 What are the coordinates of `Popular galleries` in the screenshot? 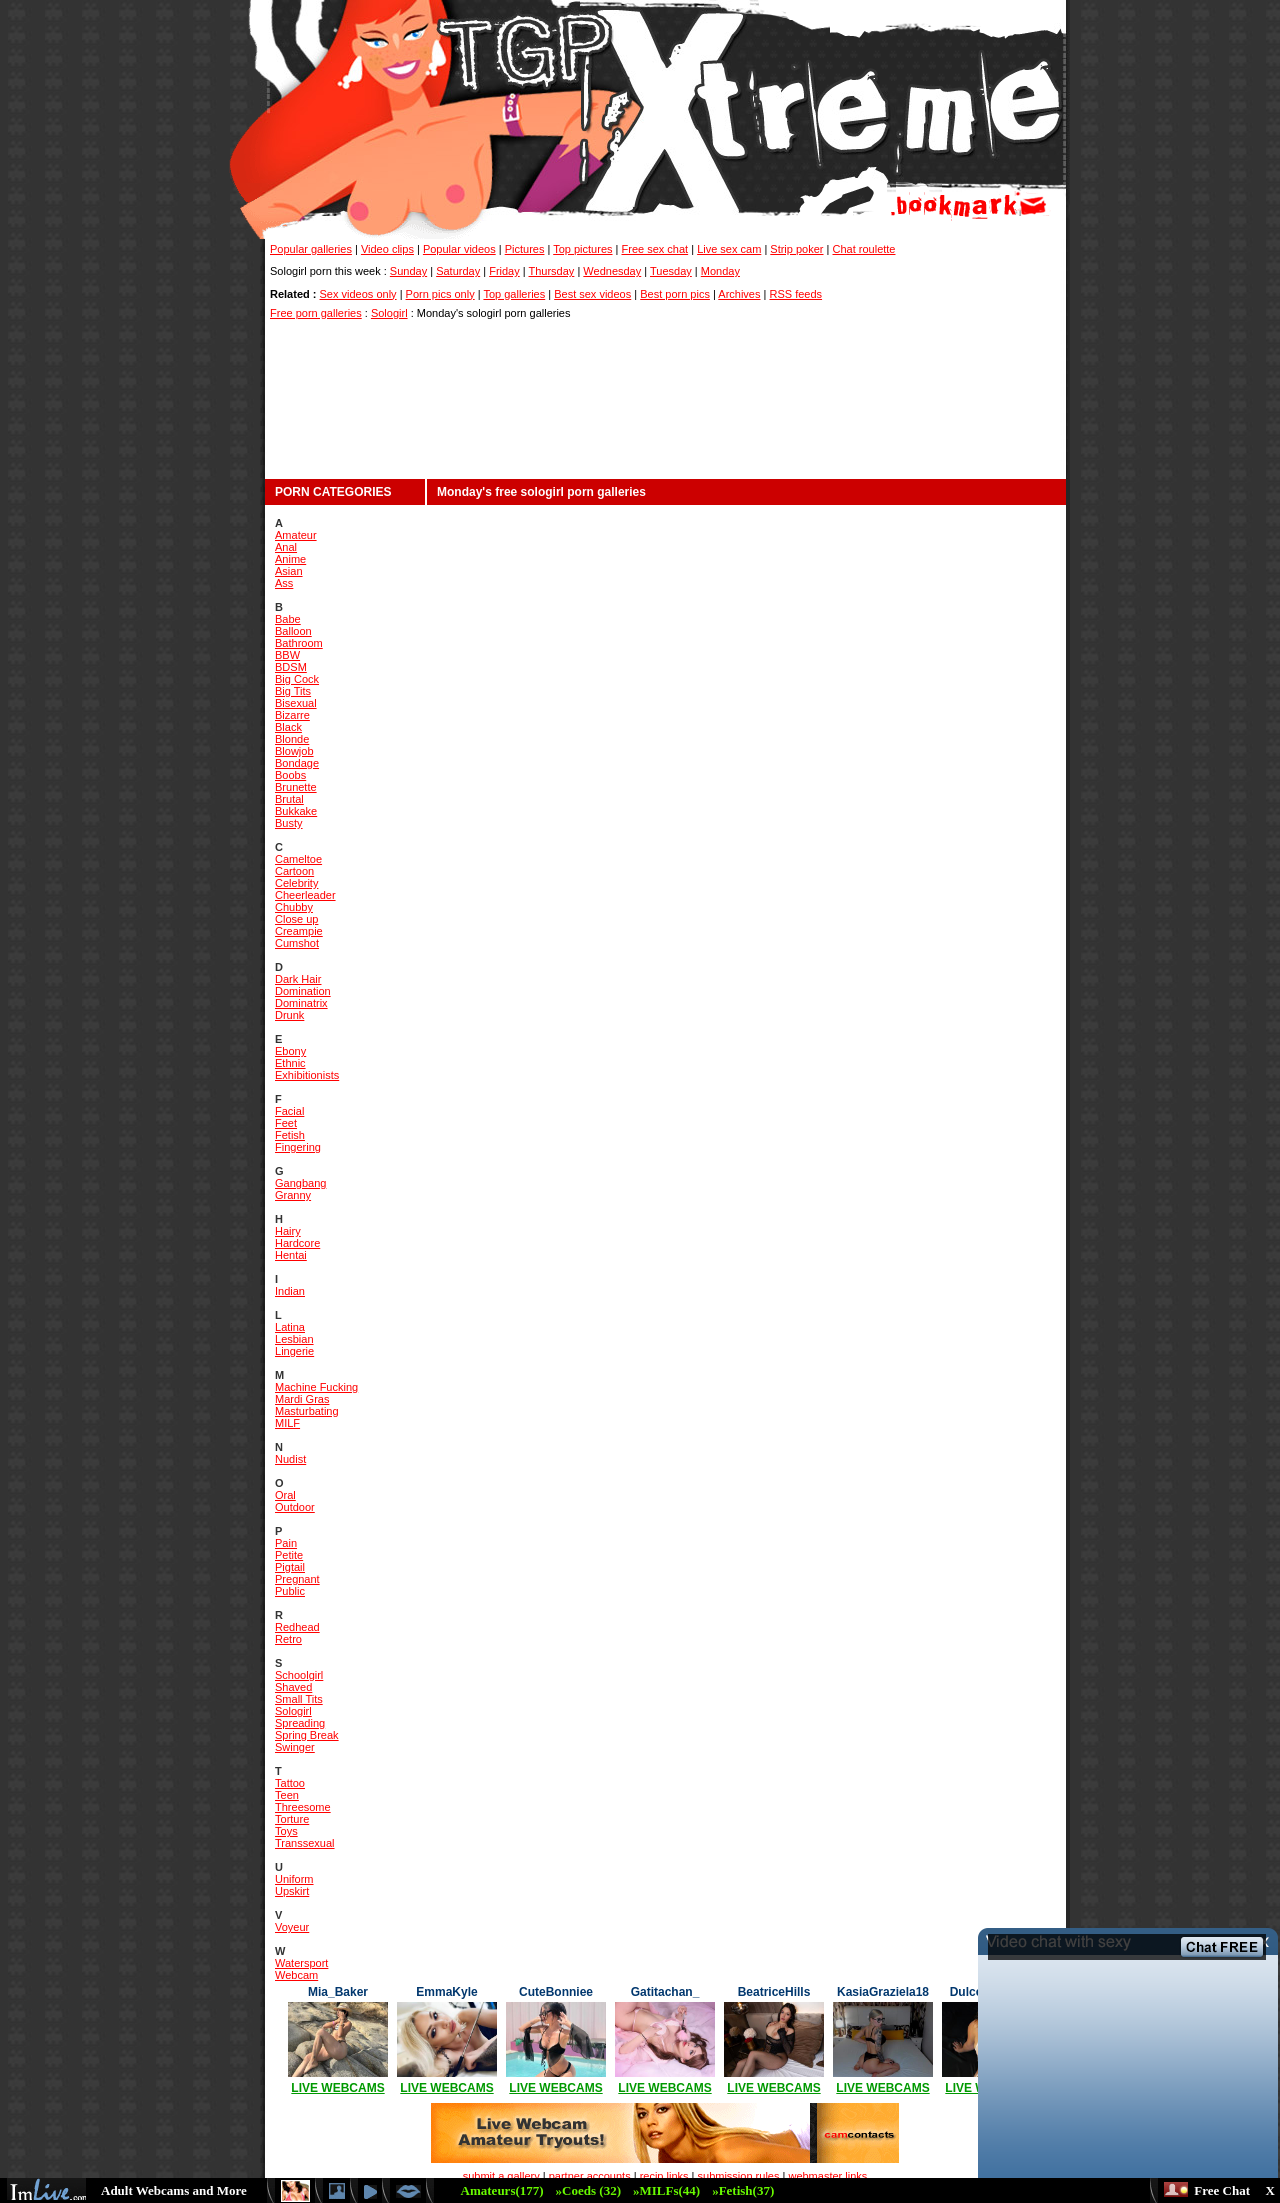 It's located at (311, 249).